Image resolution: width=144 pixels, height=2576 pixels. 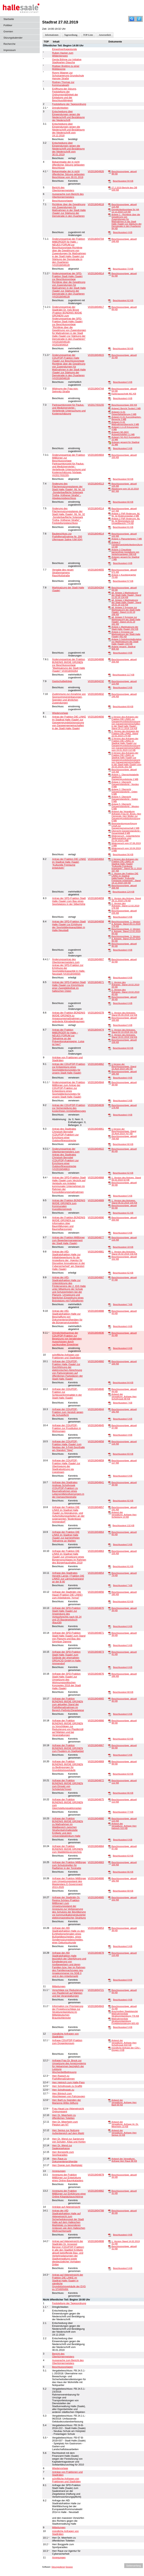 What do you see at coordinates (109, 427) in the screenshot?
I see `[Anlage1 L1-L8 Kreuzungen]` at bounding box center [109, 427].